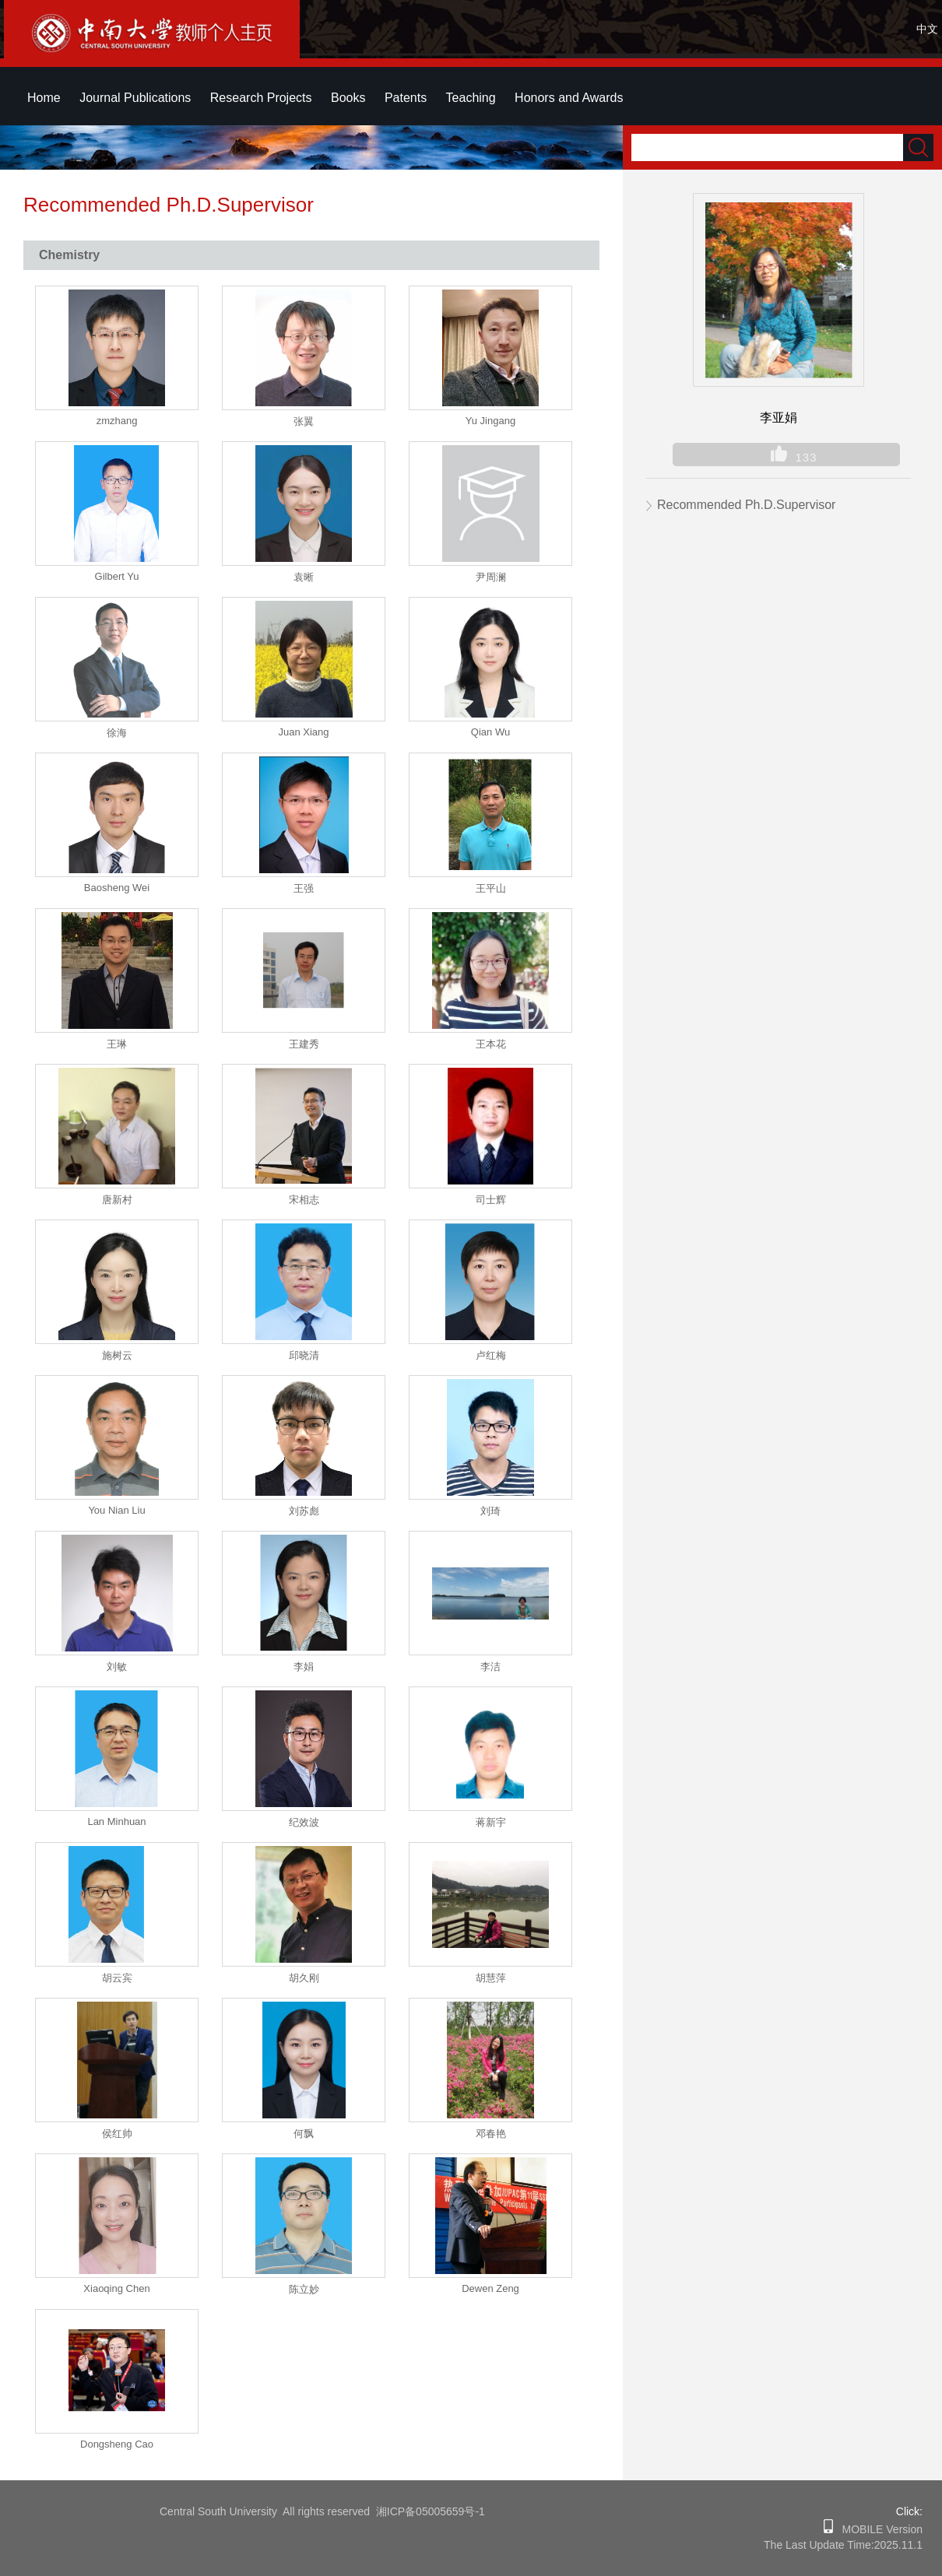 The image size is (942, 2576). Describe the element at coordinates (491, 1355) in the screenshot. I see `卢红梅` at that location.